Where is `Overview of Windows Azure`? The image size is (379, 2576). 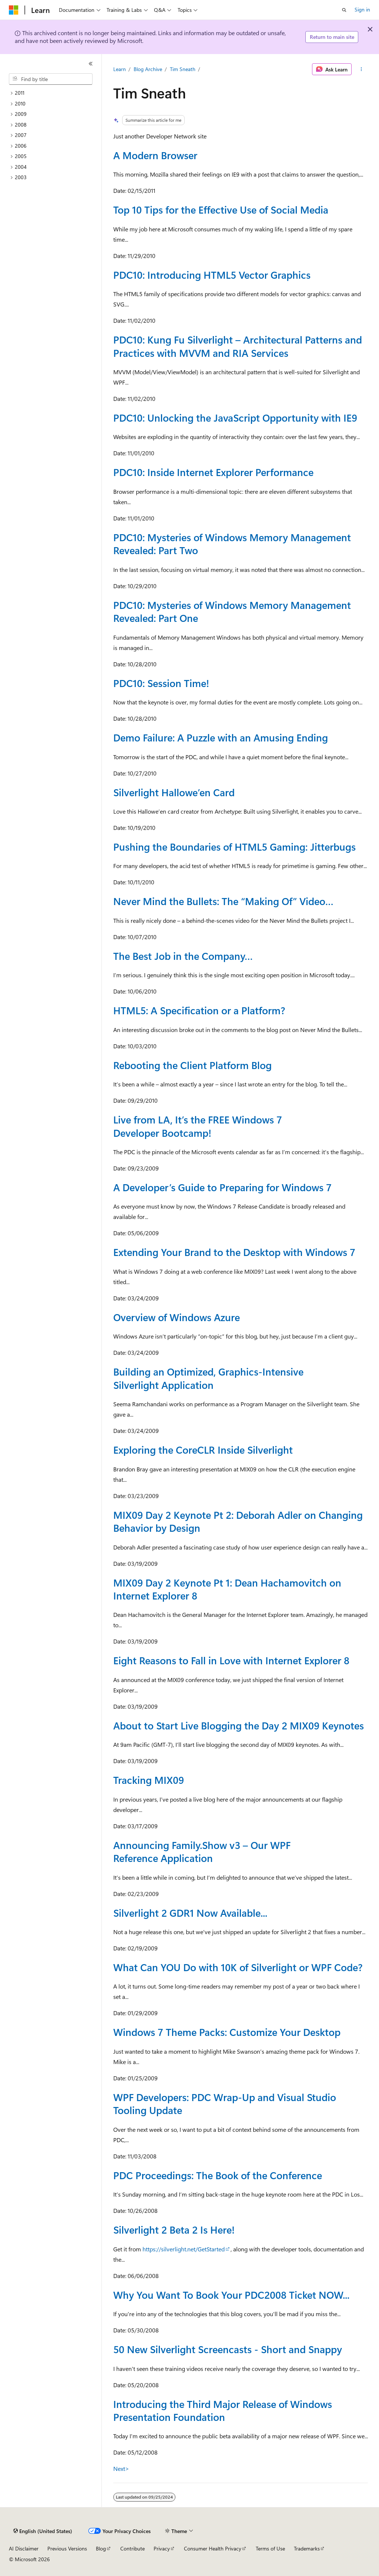 Overview of Windows Azure is located at coordinates (176, 1317).